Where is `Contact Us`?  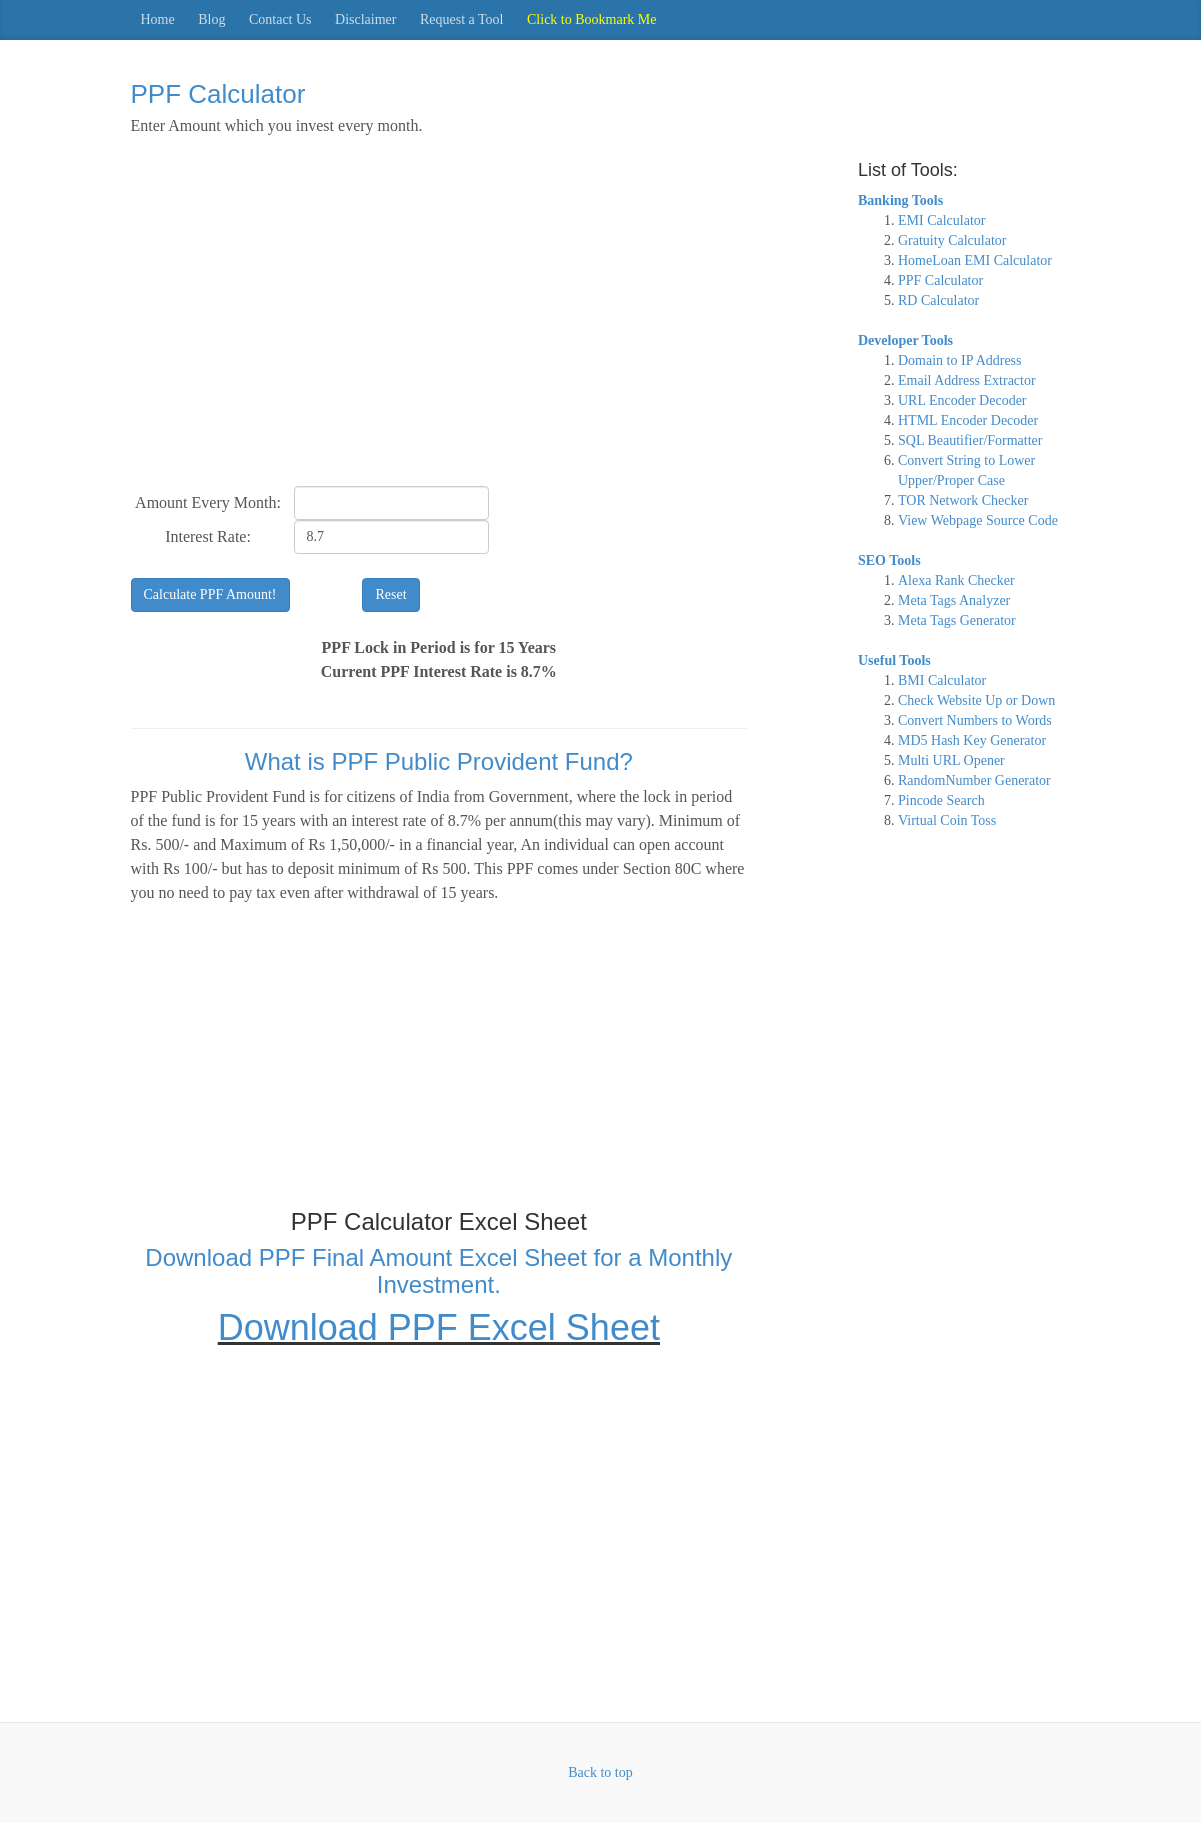
Contact Us is located at coordinates (280, 19).